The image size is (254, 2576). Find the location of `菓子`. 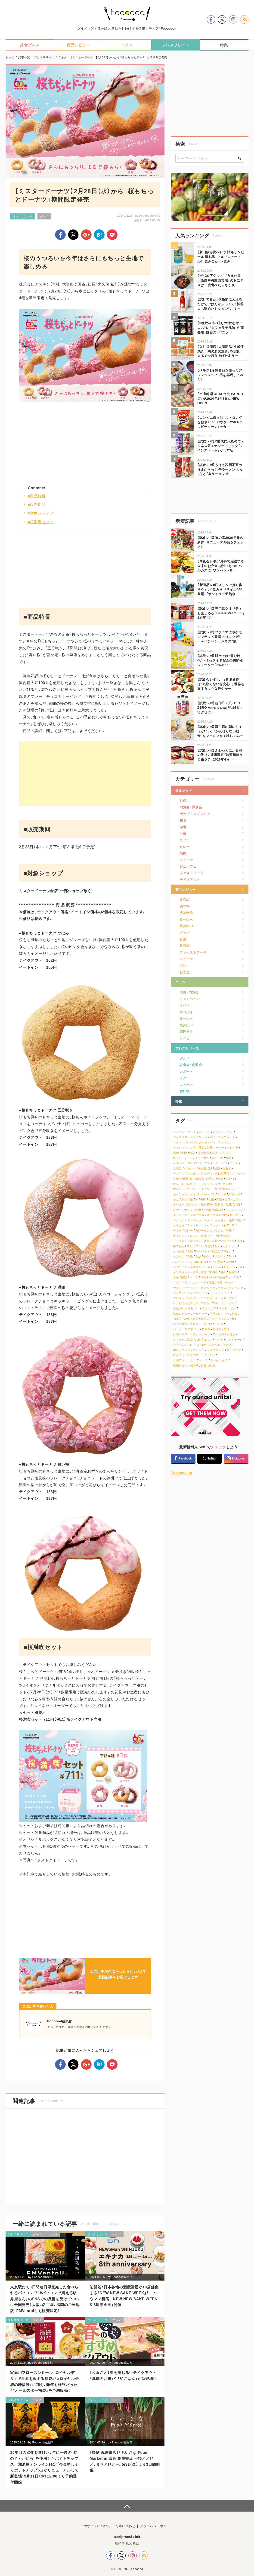

菓子 is located at coordinates (195, 1319).